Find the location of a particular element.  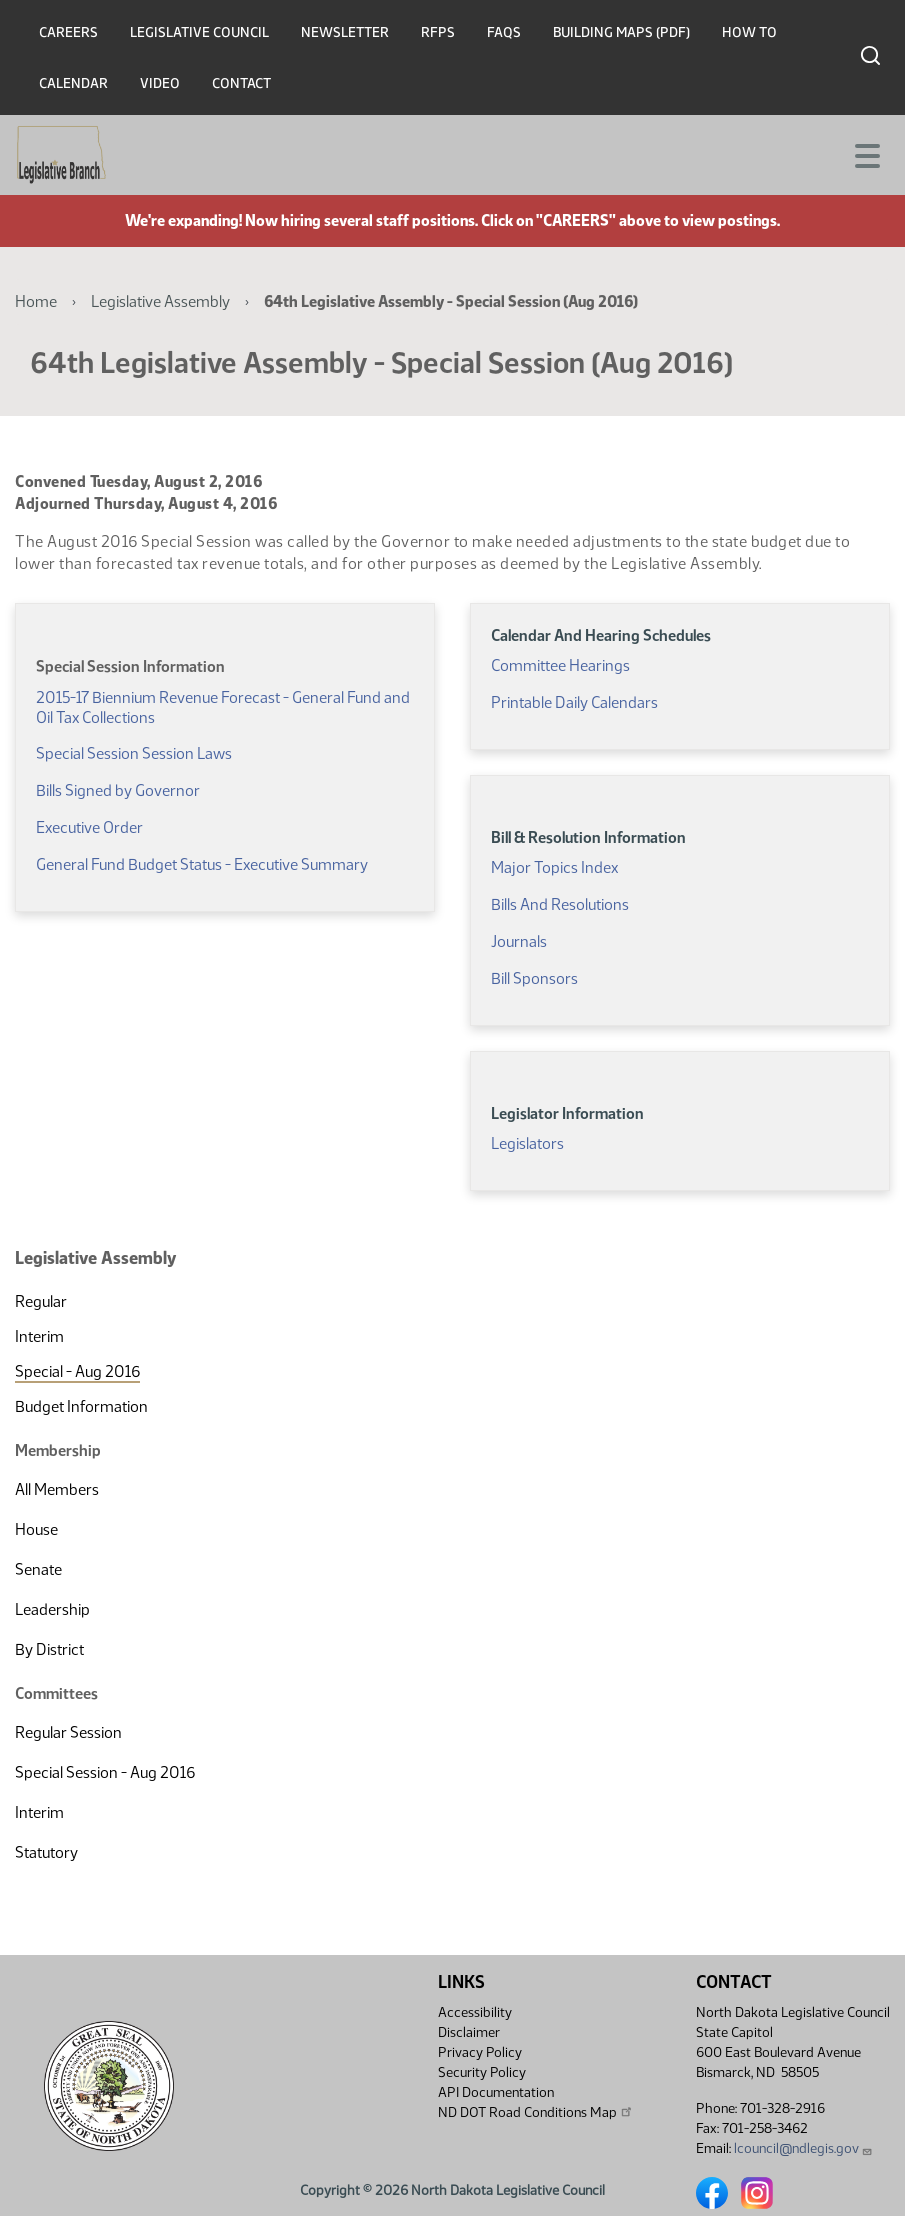

Special Session Session Laws is located at coordinates (134, 753).